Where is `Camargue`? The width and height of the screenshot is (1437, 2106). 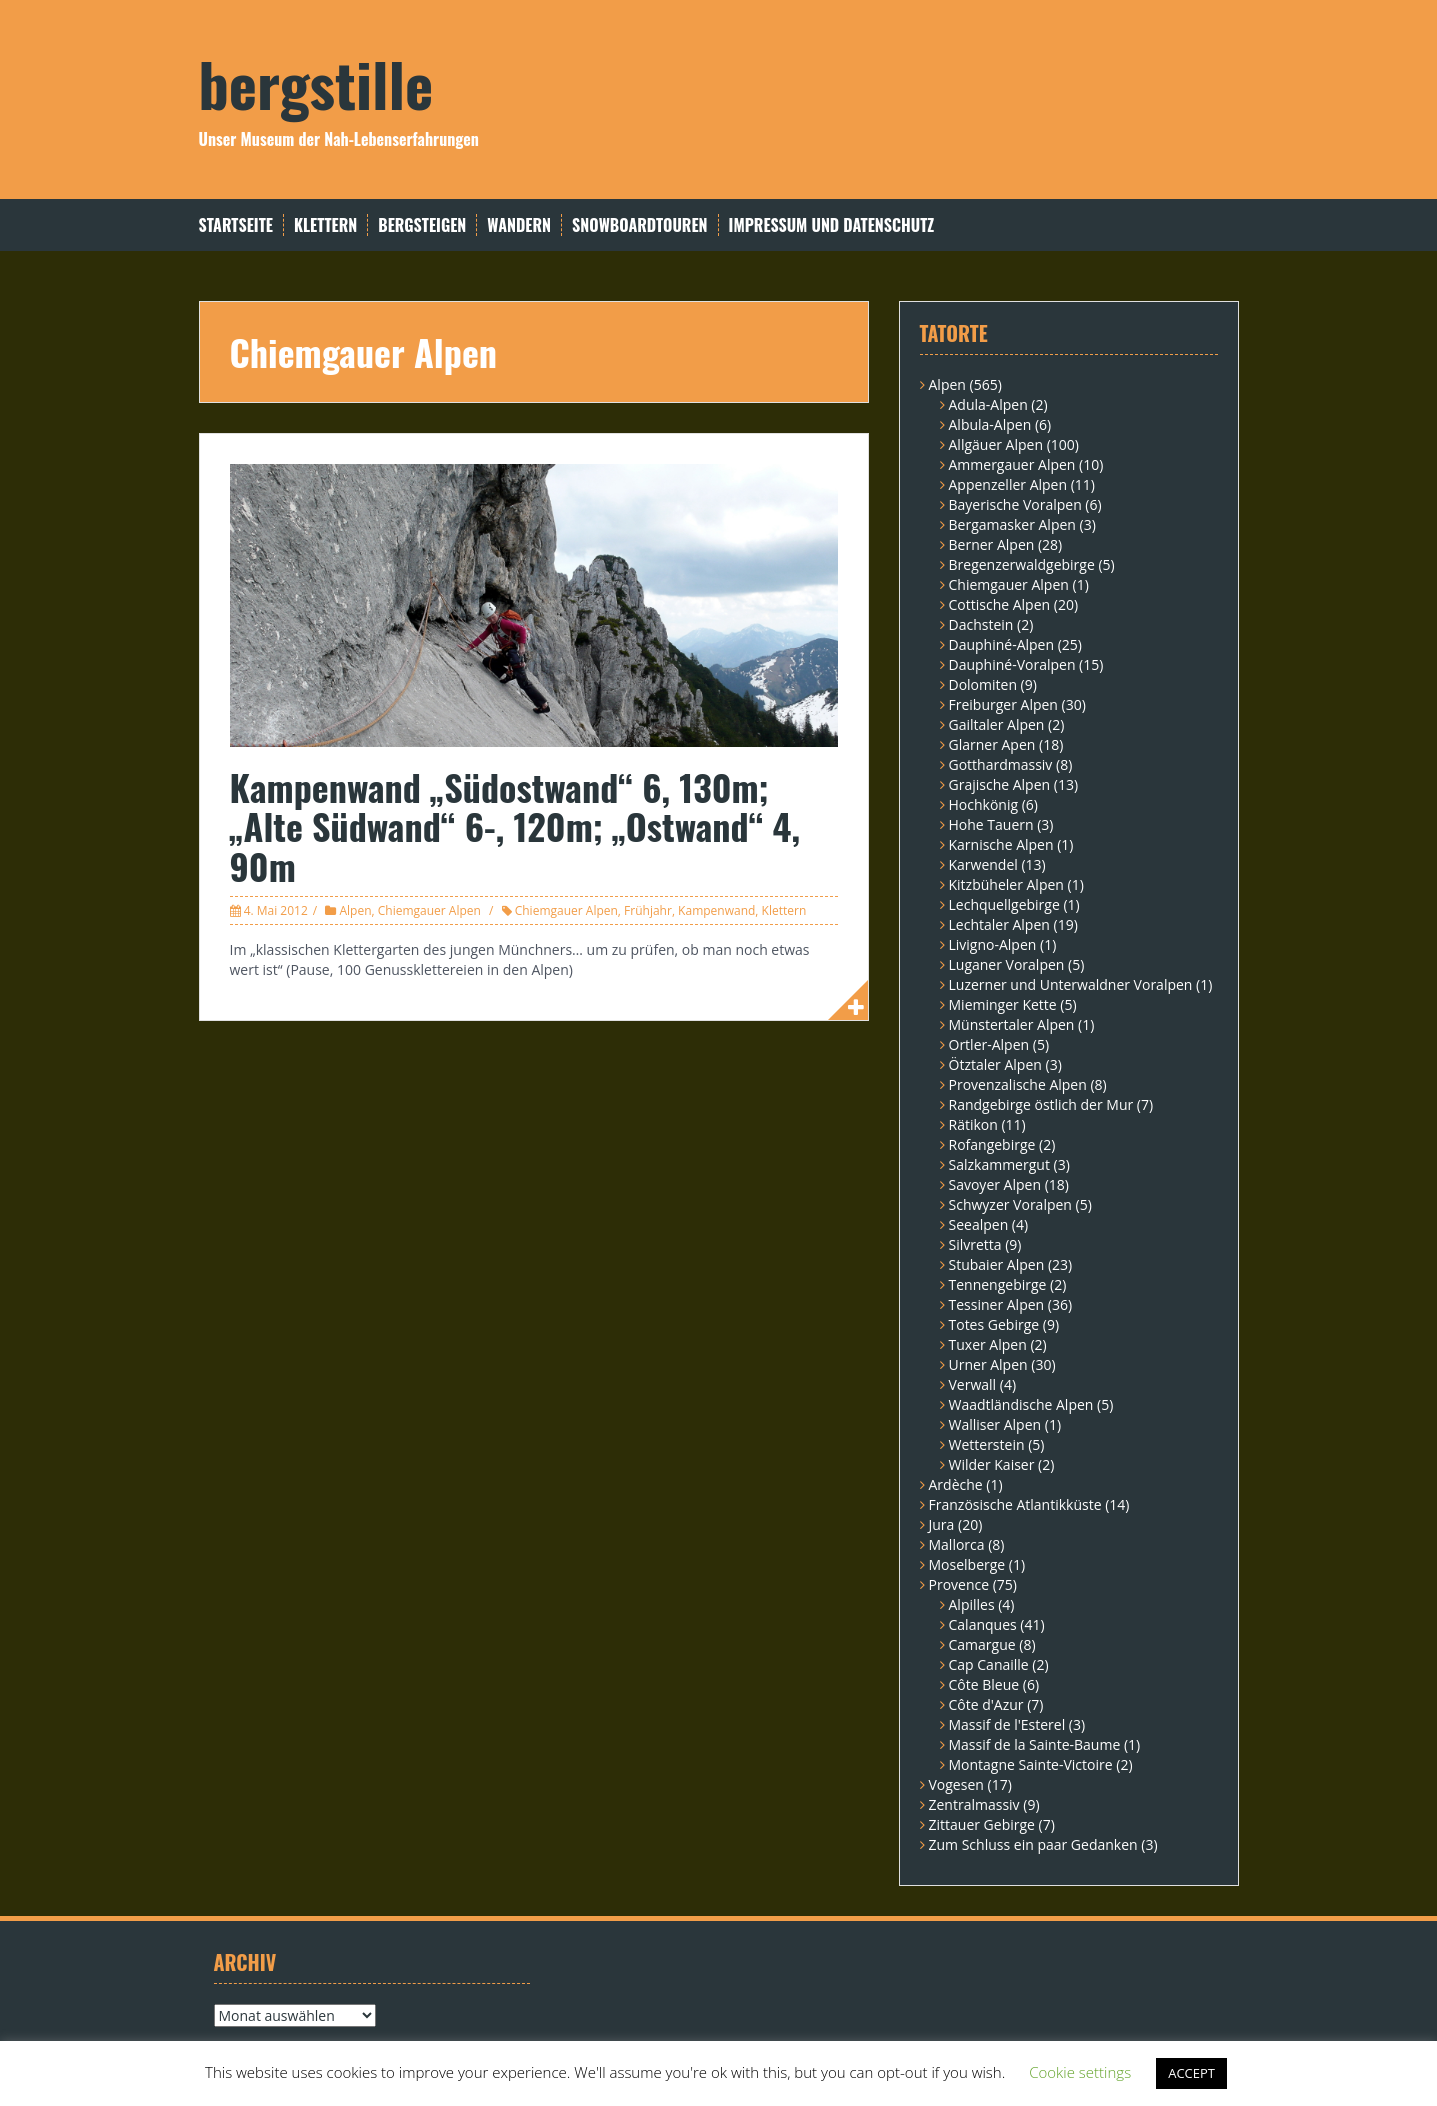 Camargue is located at coordinates (982, 1644).